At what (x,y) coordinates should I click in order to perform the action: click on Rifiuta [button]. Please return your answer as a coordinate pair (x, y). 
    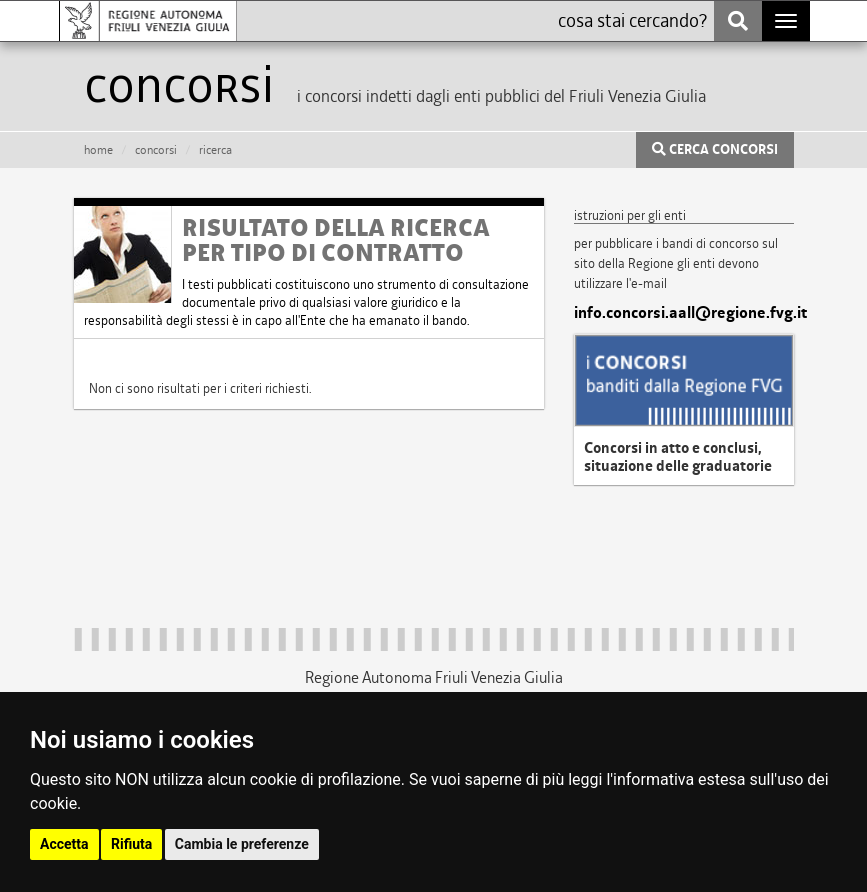
    Looking at the image, I should click on (131, 844).